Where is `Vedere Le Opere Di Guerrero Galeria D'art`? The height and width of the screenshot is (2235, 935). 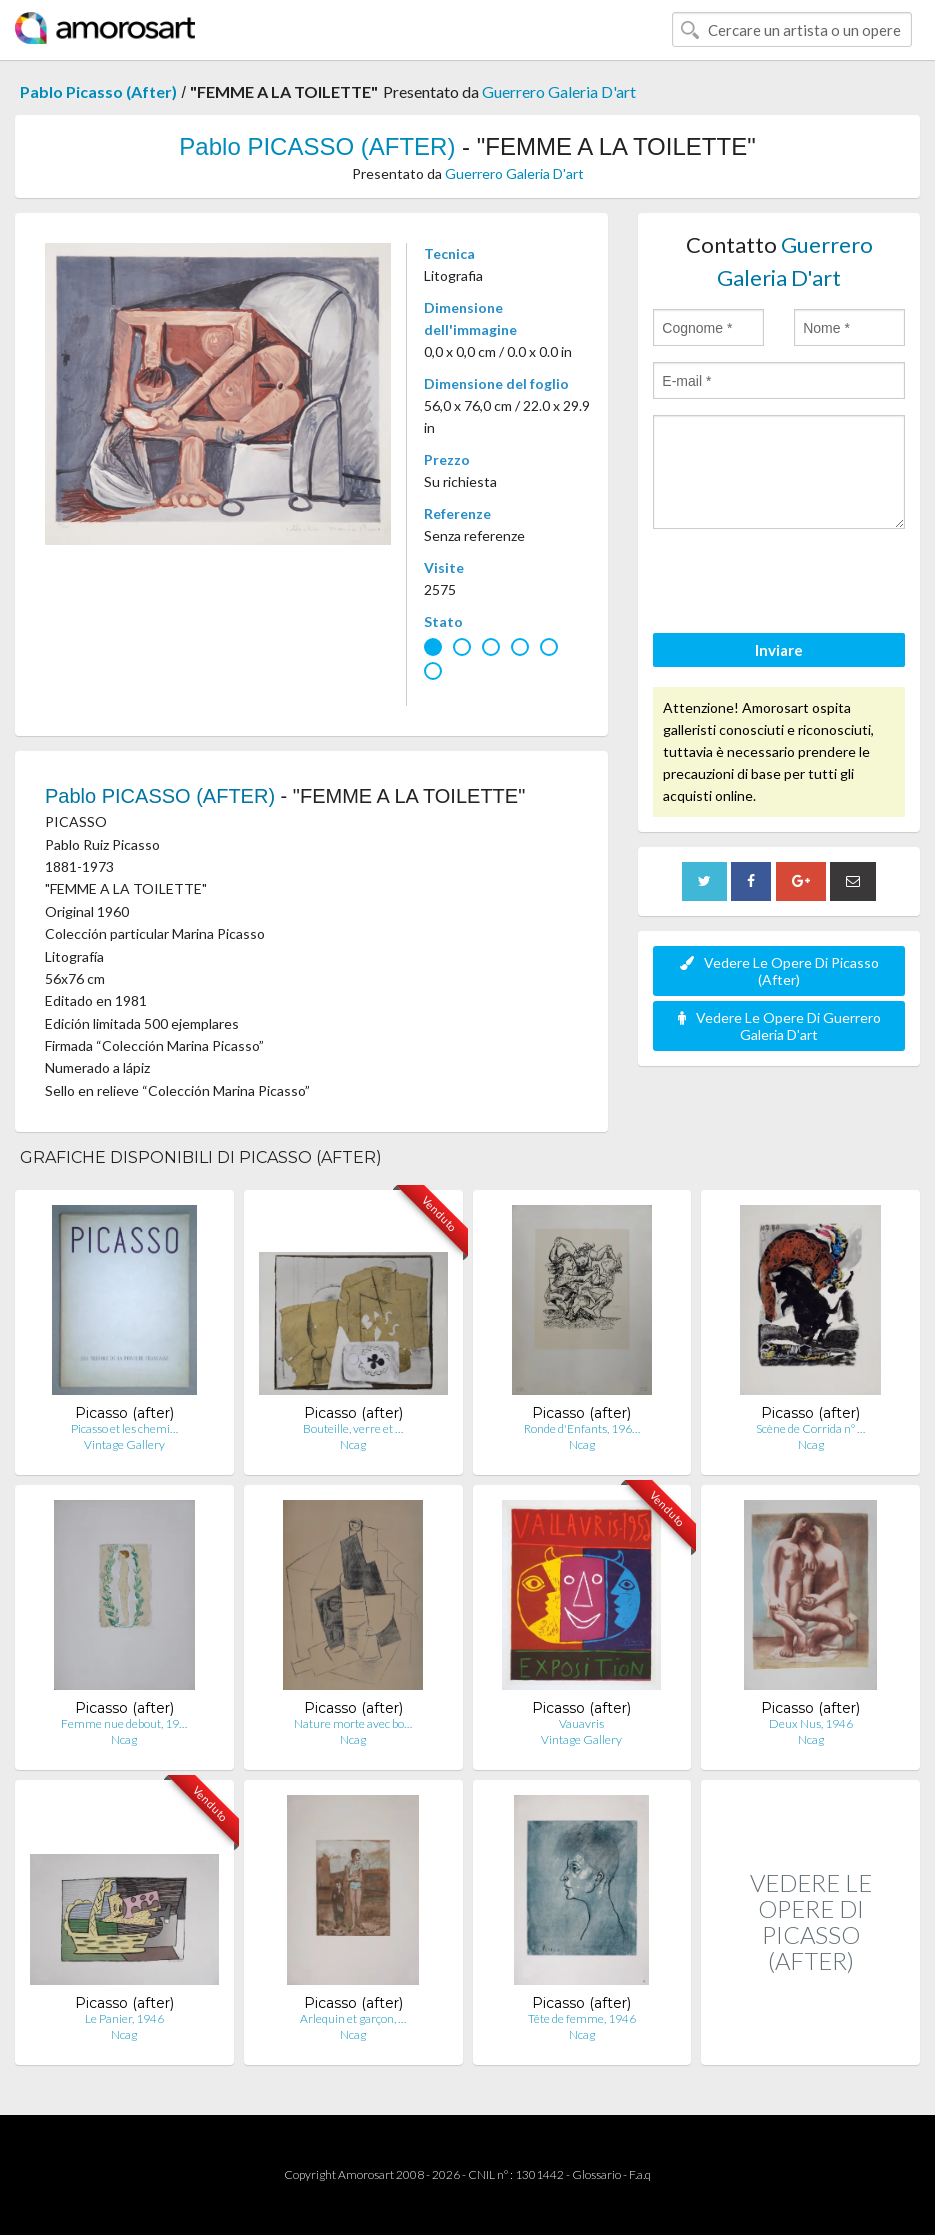
Vedere Le Opere Di Guerrero Galeria D'art is located at coordinates (779, 1026).